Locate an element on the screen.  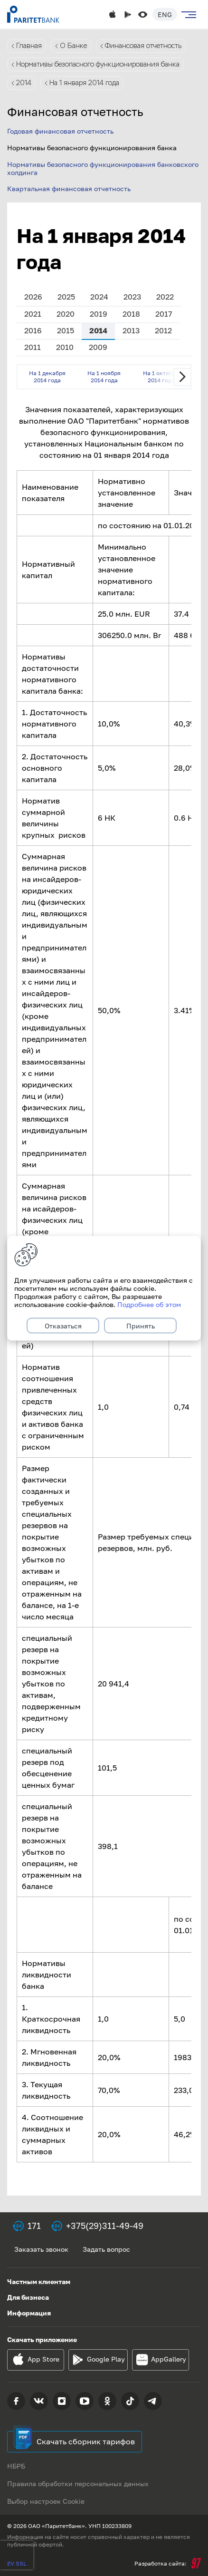
Выбор настроек Cookie is located at coordinates (46, 2501).